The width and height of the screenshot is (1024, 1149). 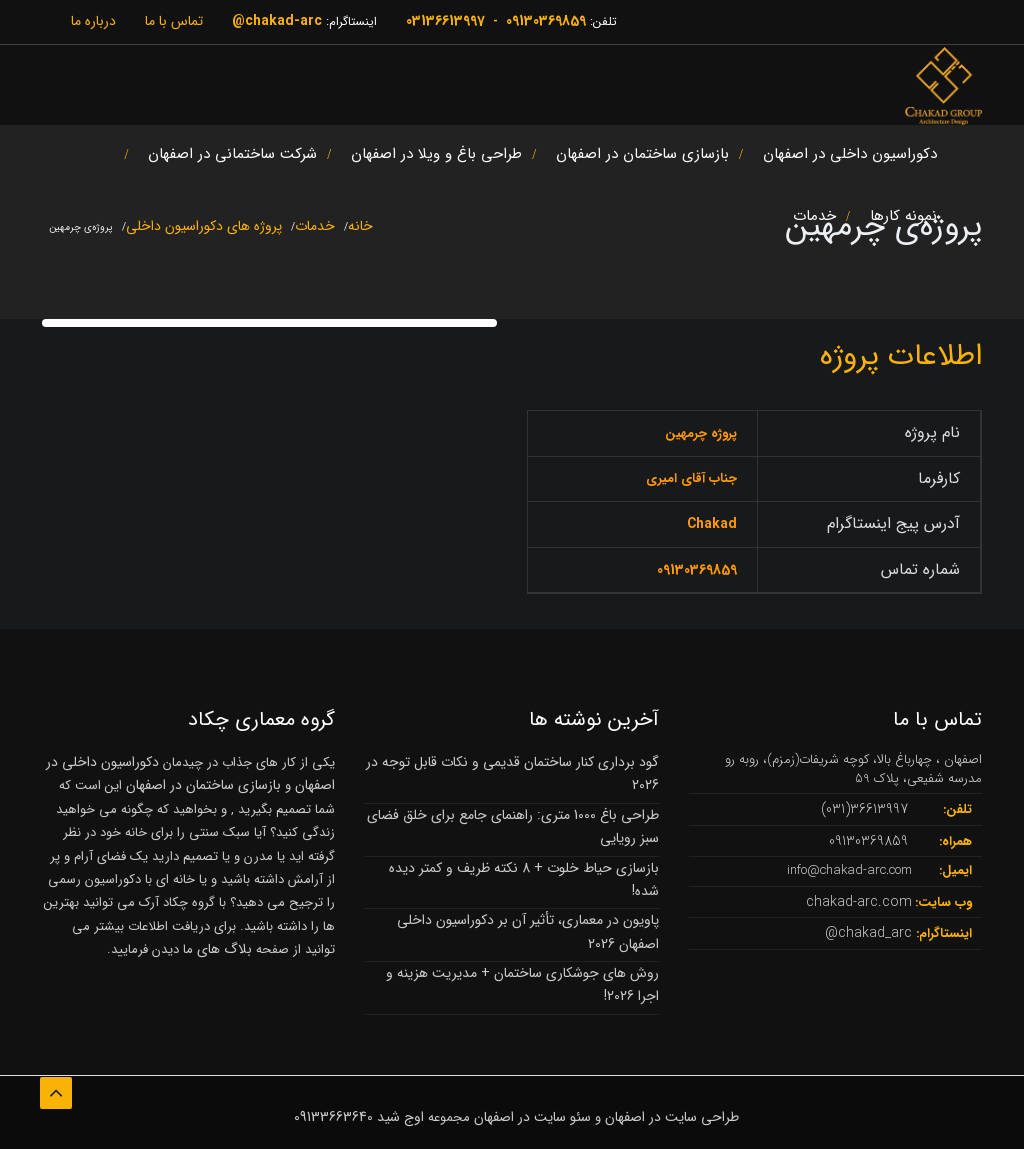 What do you see at coordinates (333, 1117) in the screenshot?
I see `09133663640` at bounding box center [333, 1117].